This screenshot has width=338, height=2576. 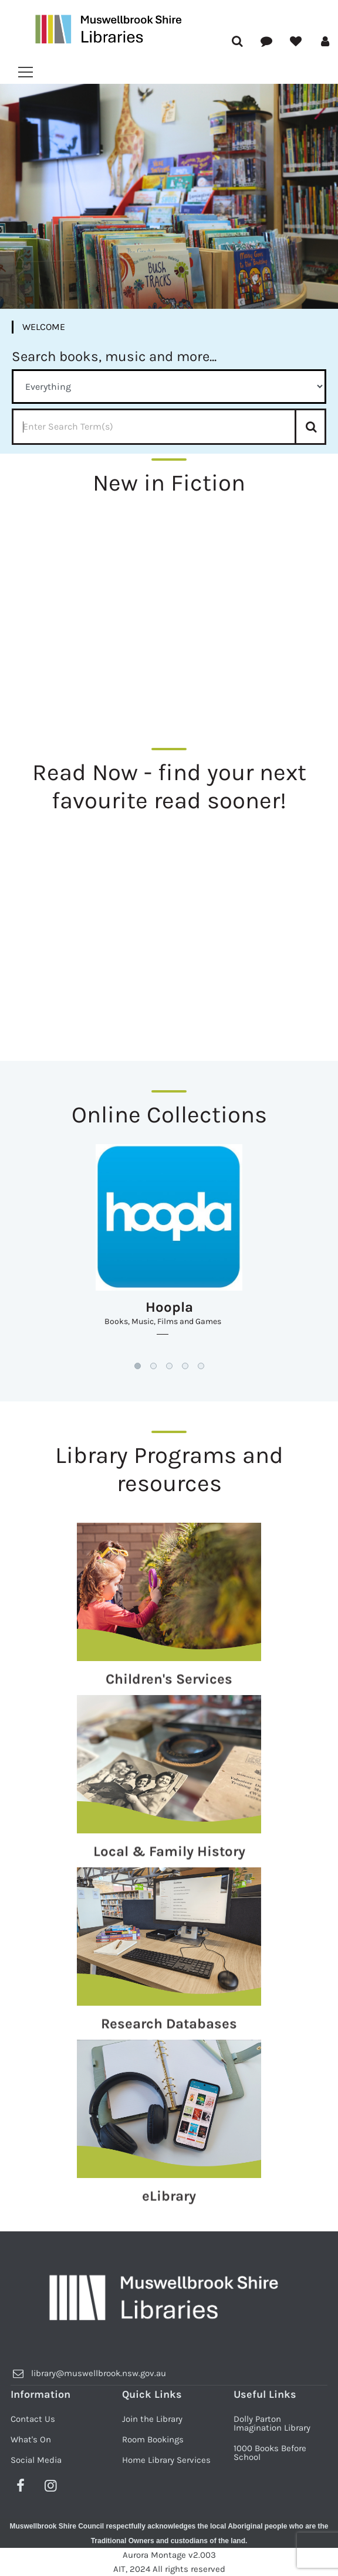 What do you see at coordinates (33, 2419) in the screenshot?
I see `Contact Us` at bounding box center [33, 2419].